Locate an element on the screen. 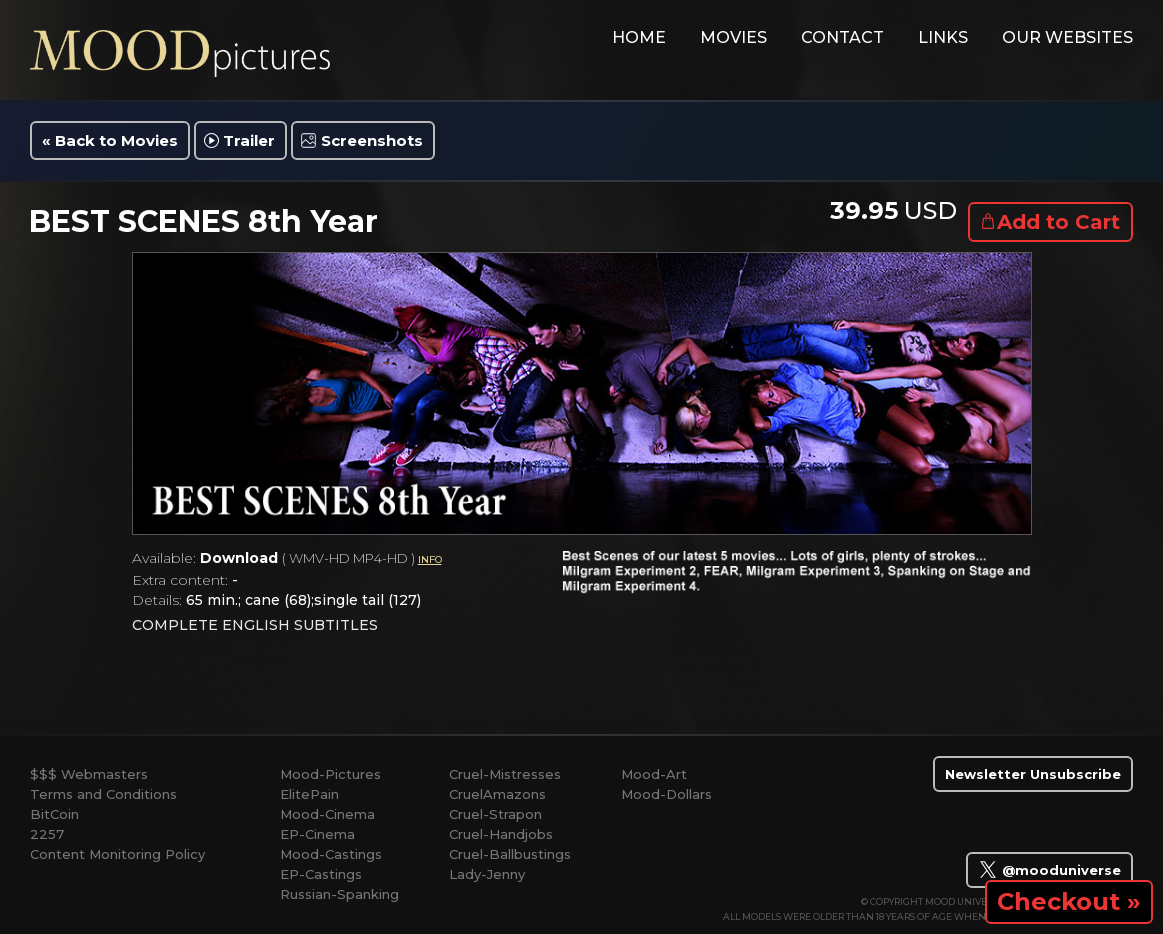 This screenshot has width=1163, height=934. ElitePain is located at coordinates (309, 794).